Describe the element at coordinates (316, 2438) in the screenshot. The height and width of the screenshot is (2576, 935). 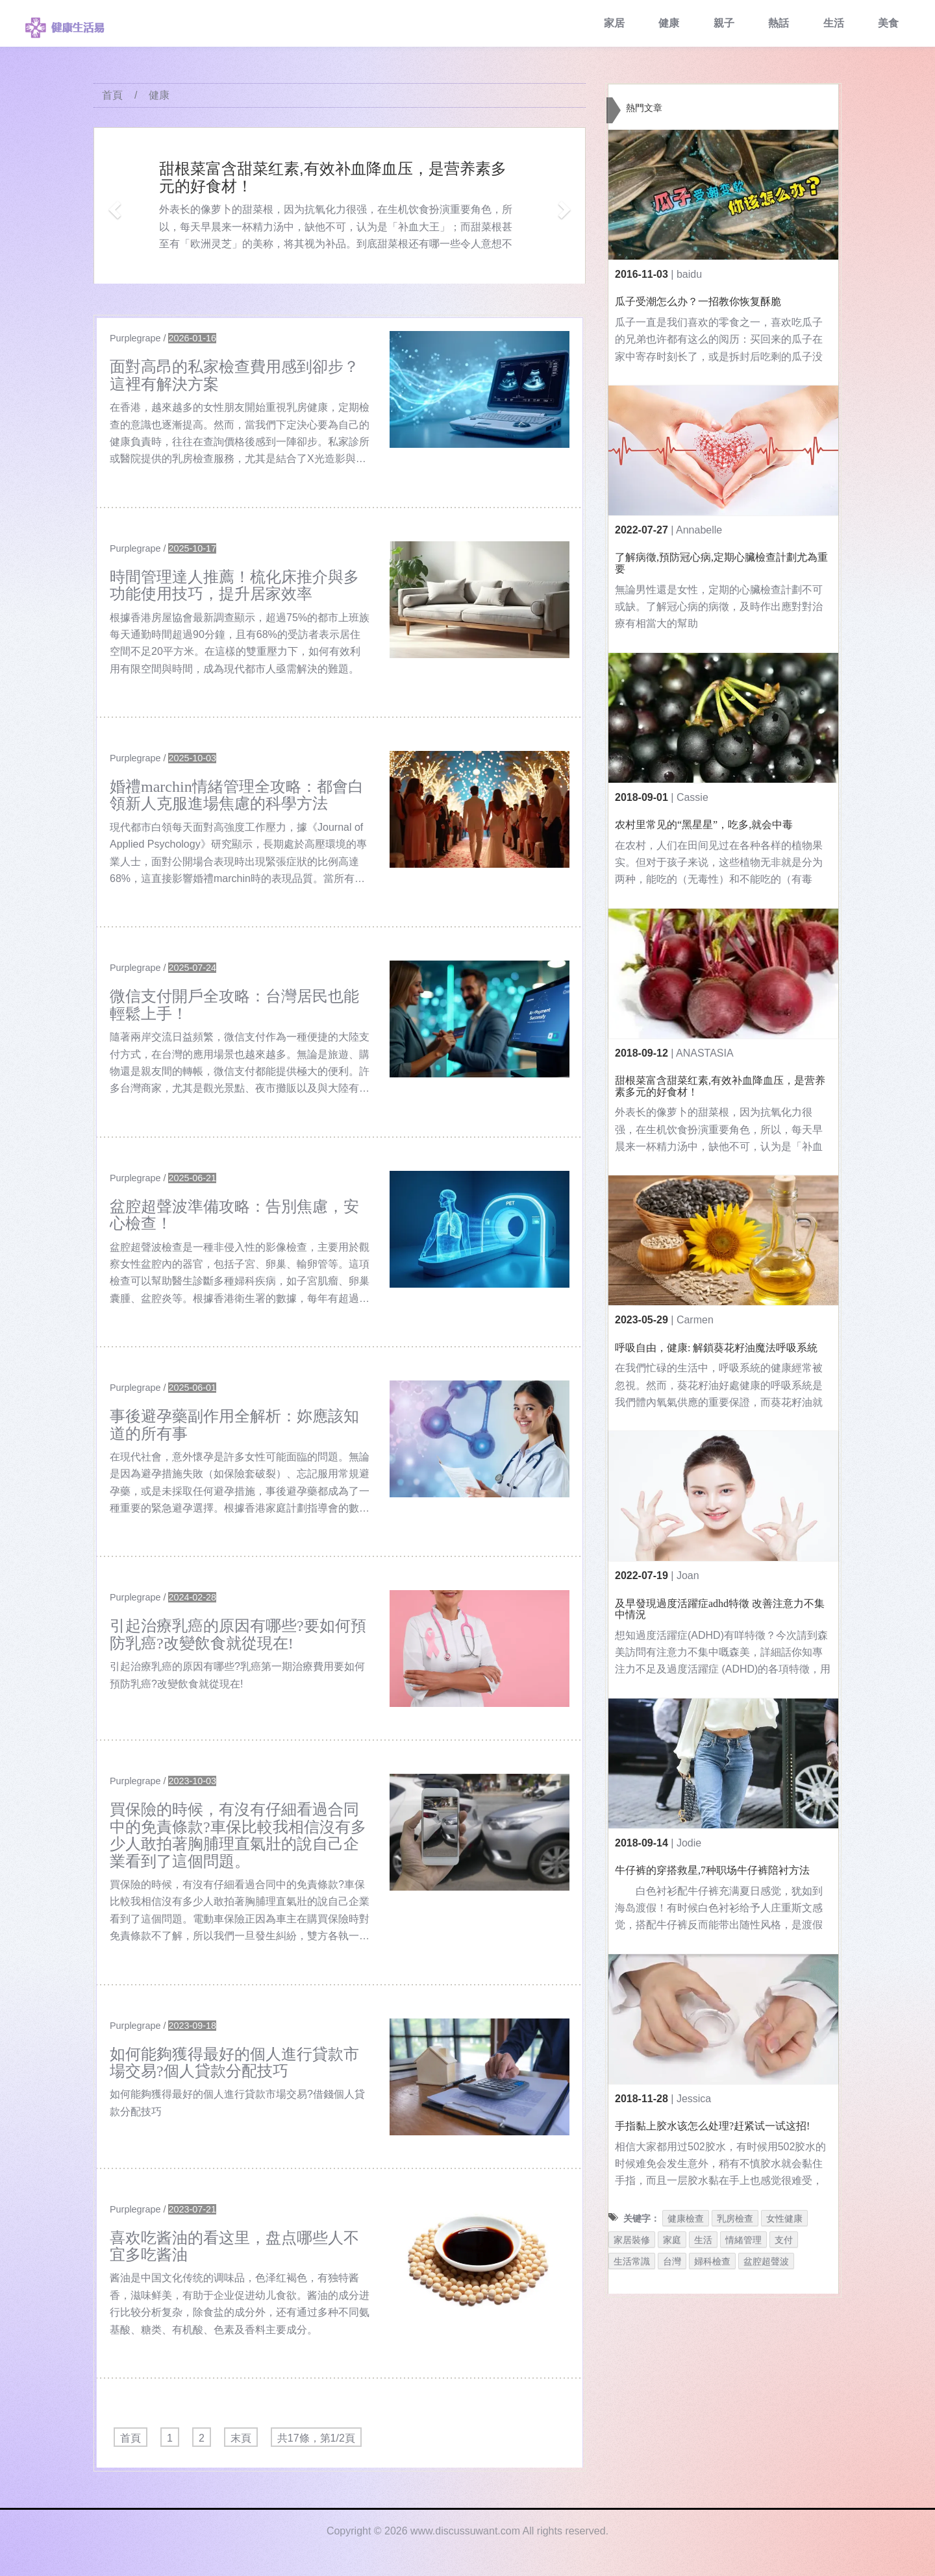
I see `共17條，第1/2頁` at that location.